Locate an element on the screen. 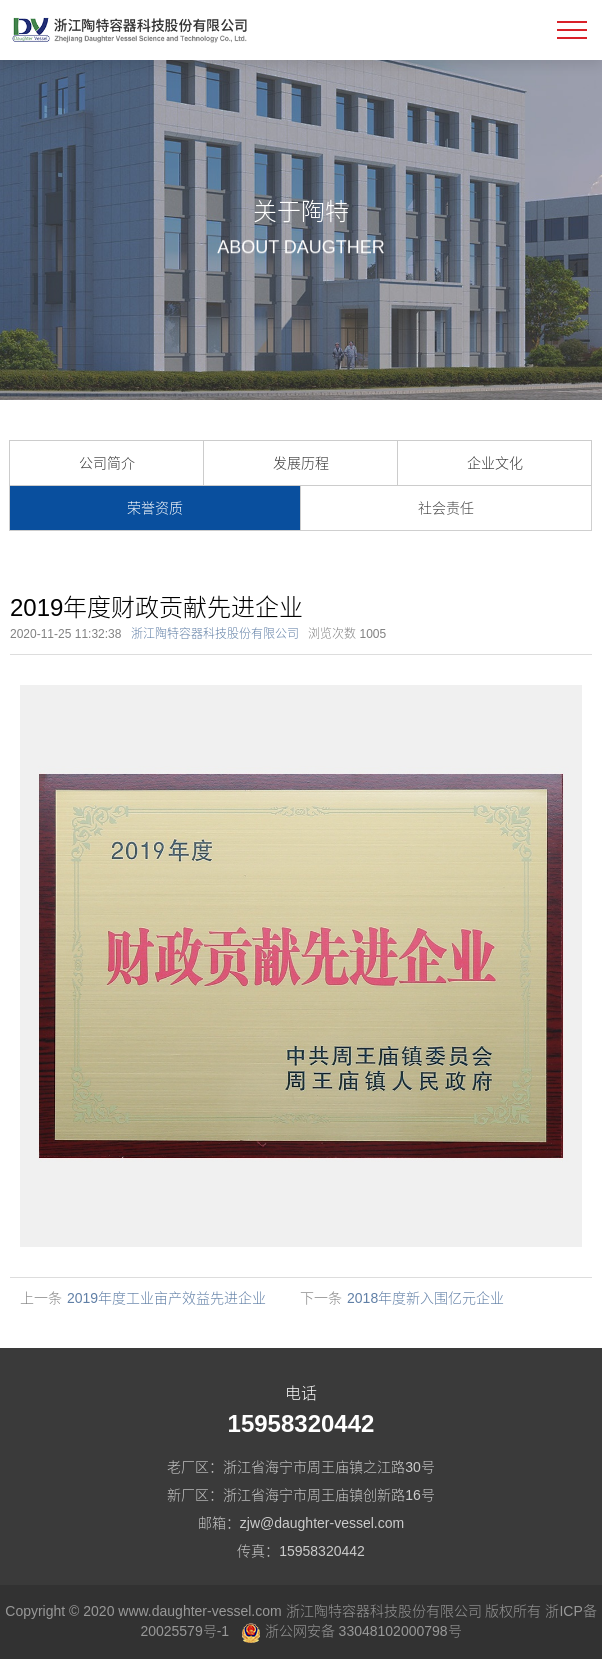 This screenshot has width=602, height=1659. 2018年度新入围亿元企业 is located at coordinates (425, 1298).